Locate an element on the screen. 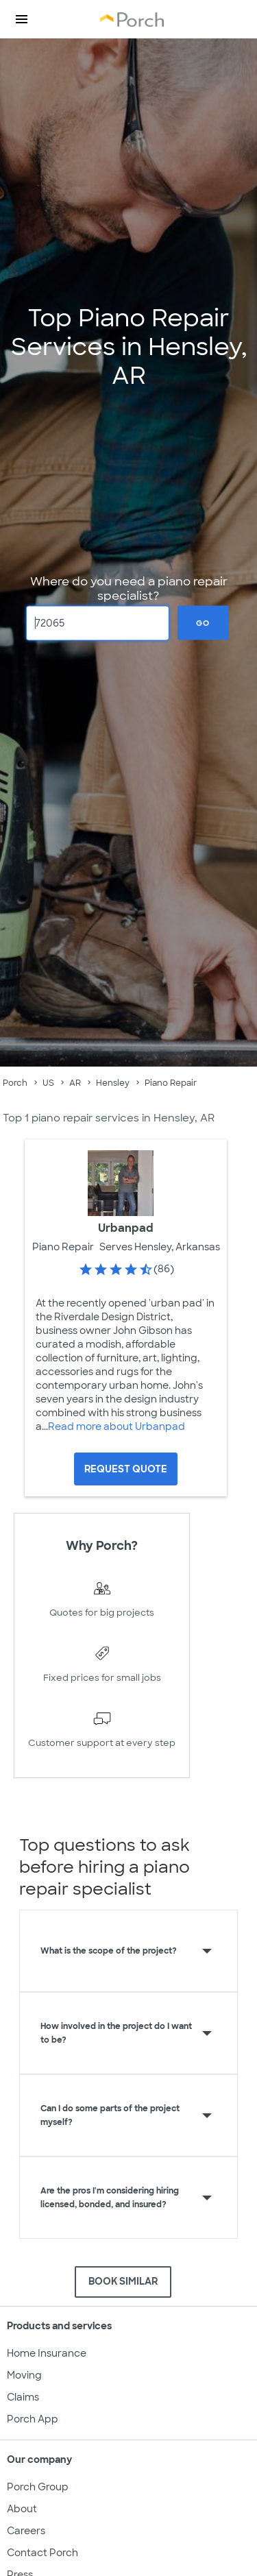 This screenshot has width=257, height=2576. Home Insurance is located at coordinates (46, 2353).